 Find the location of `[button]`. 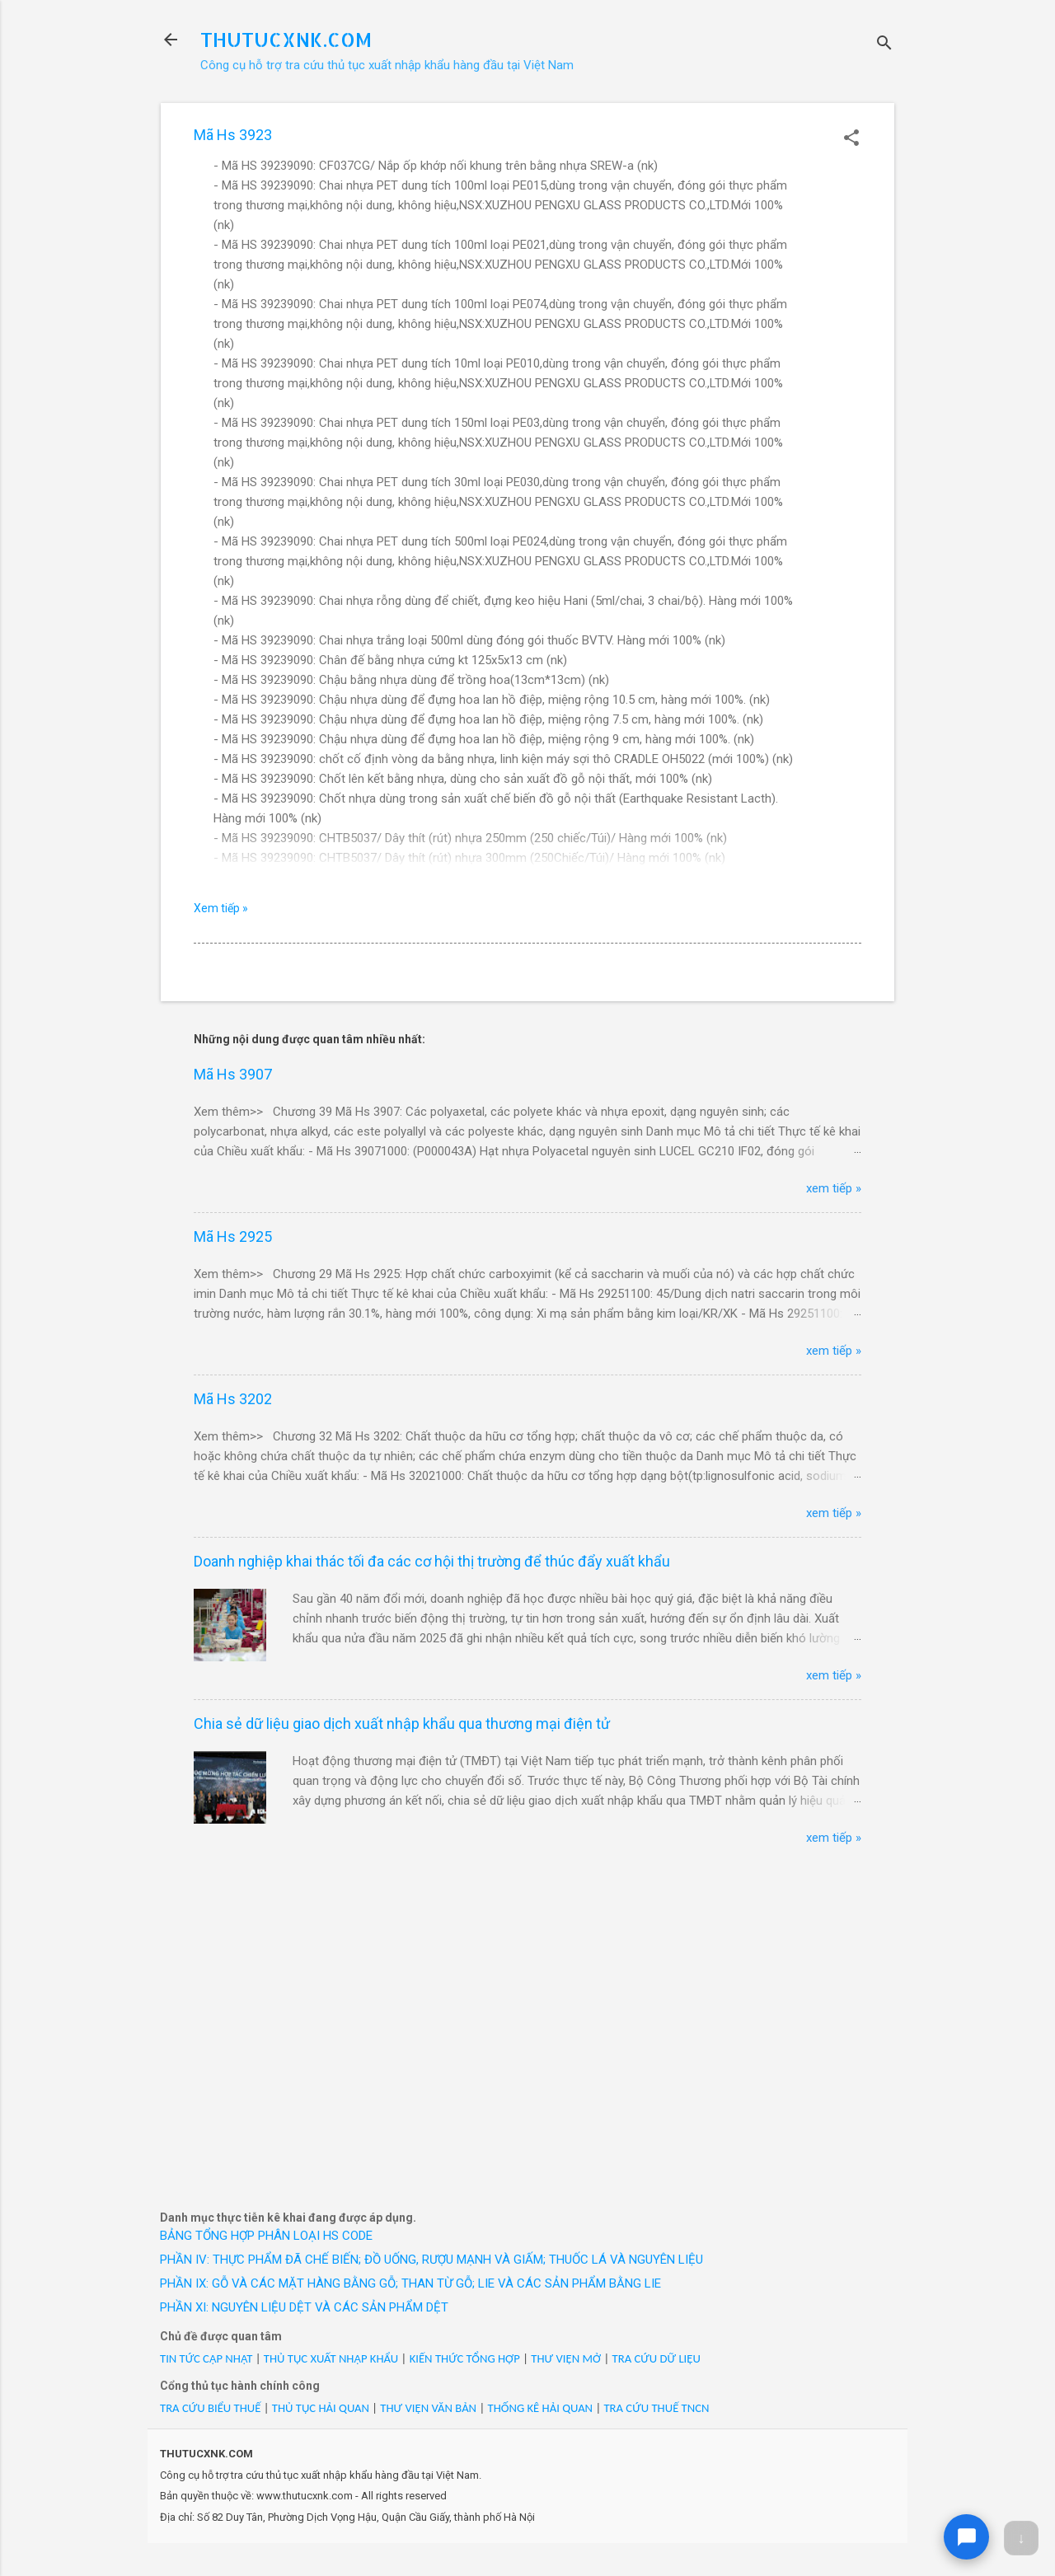

[button] is located at coordinates (851, 139).